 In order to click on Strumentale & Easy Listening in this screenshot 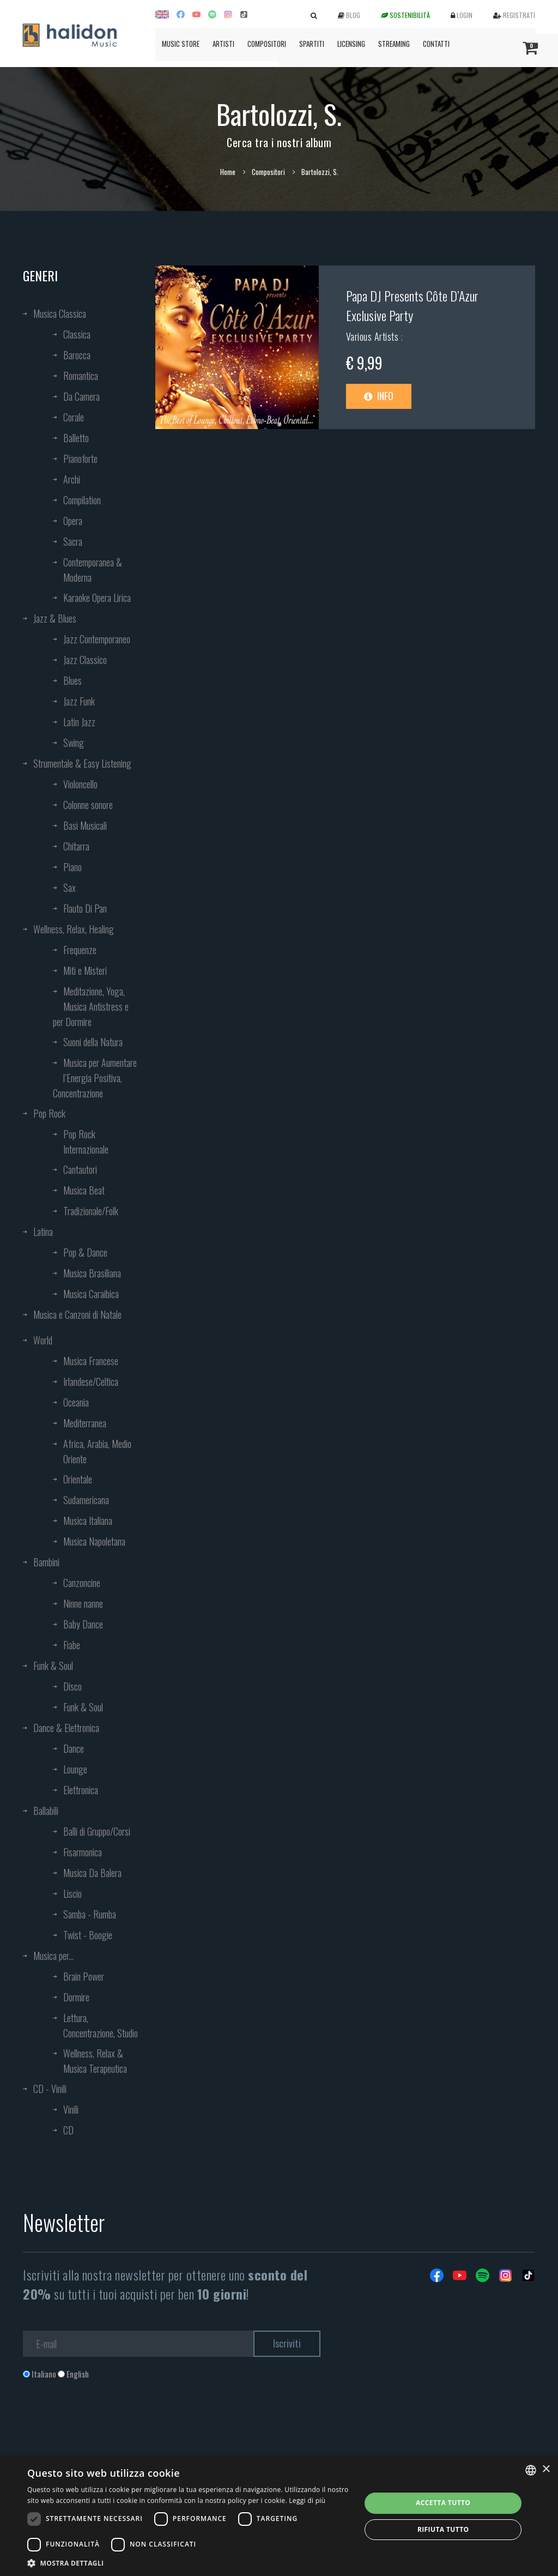, I will do `click(82, 763)`.